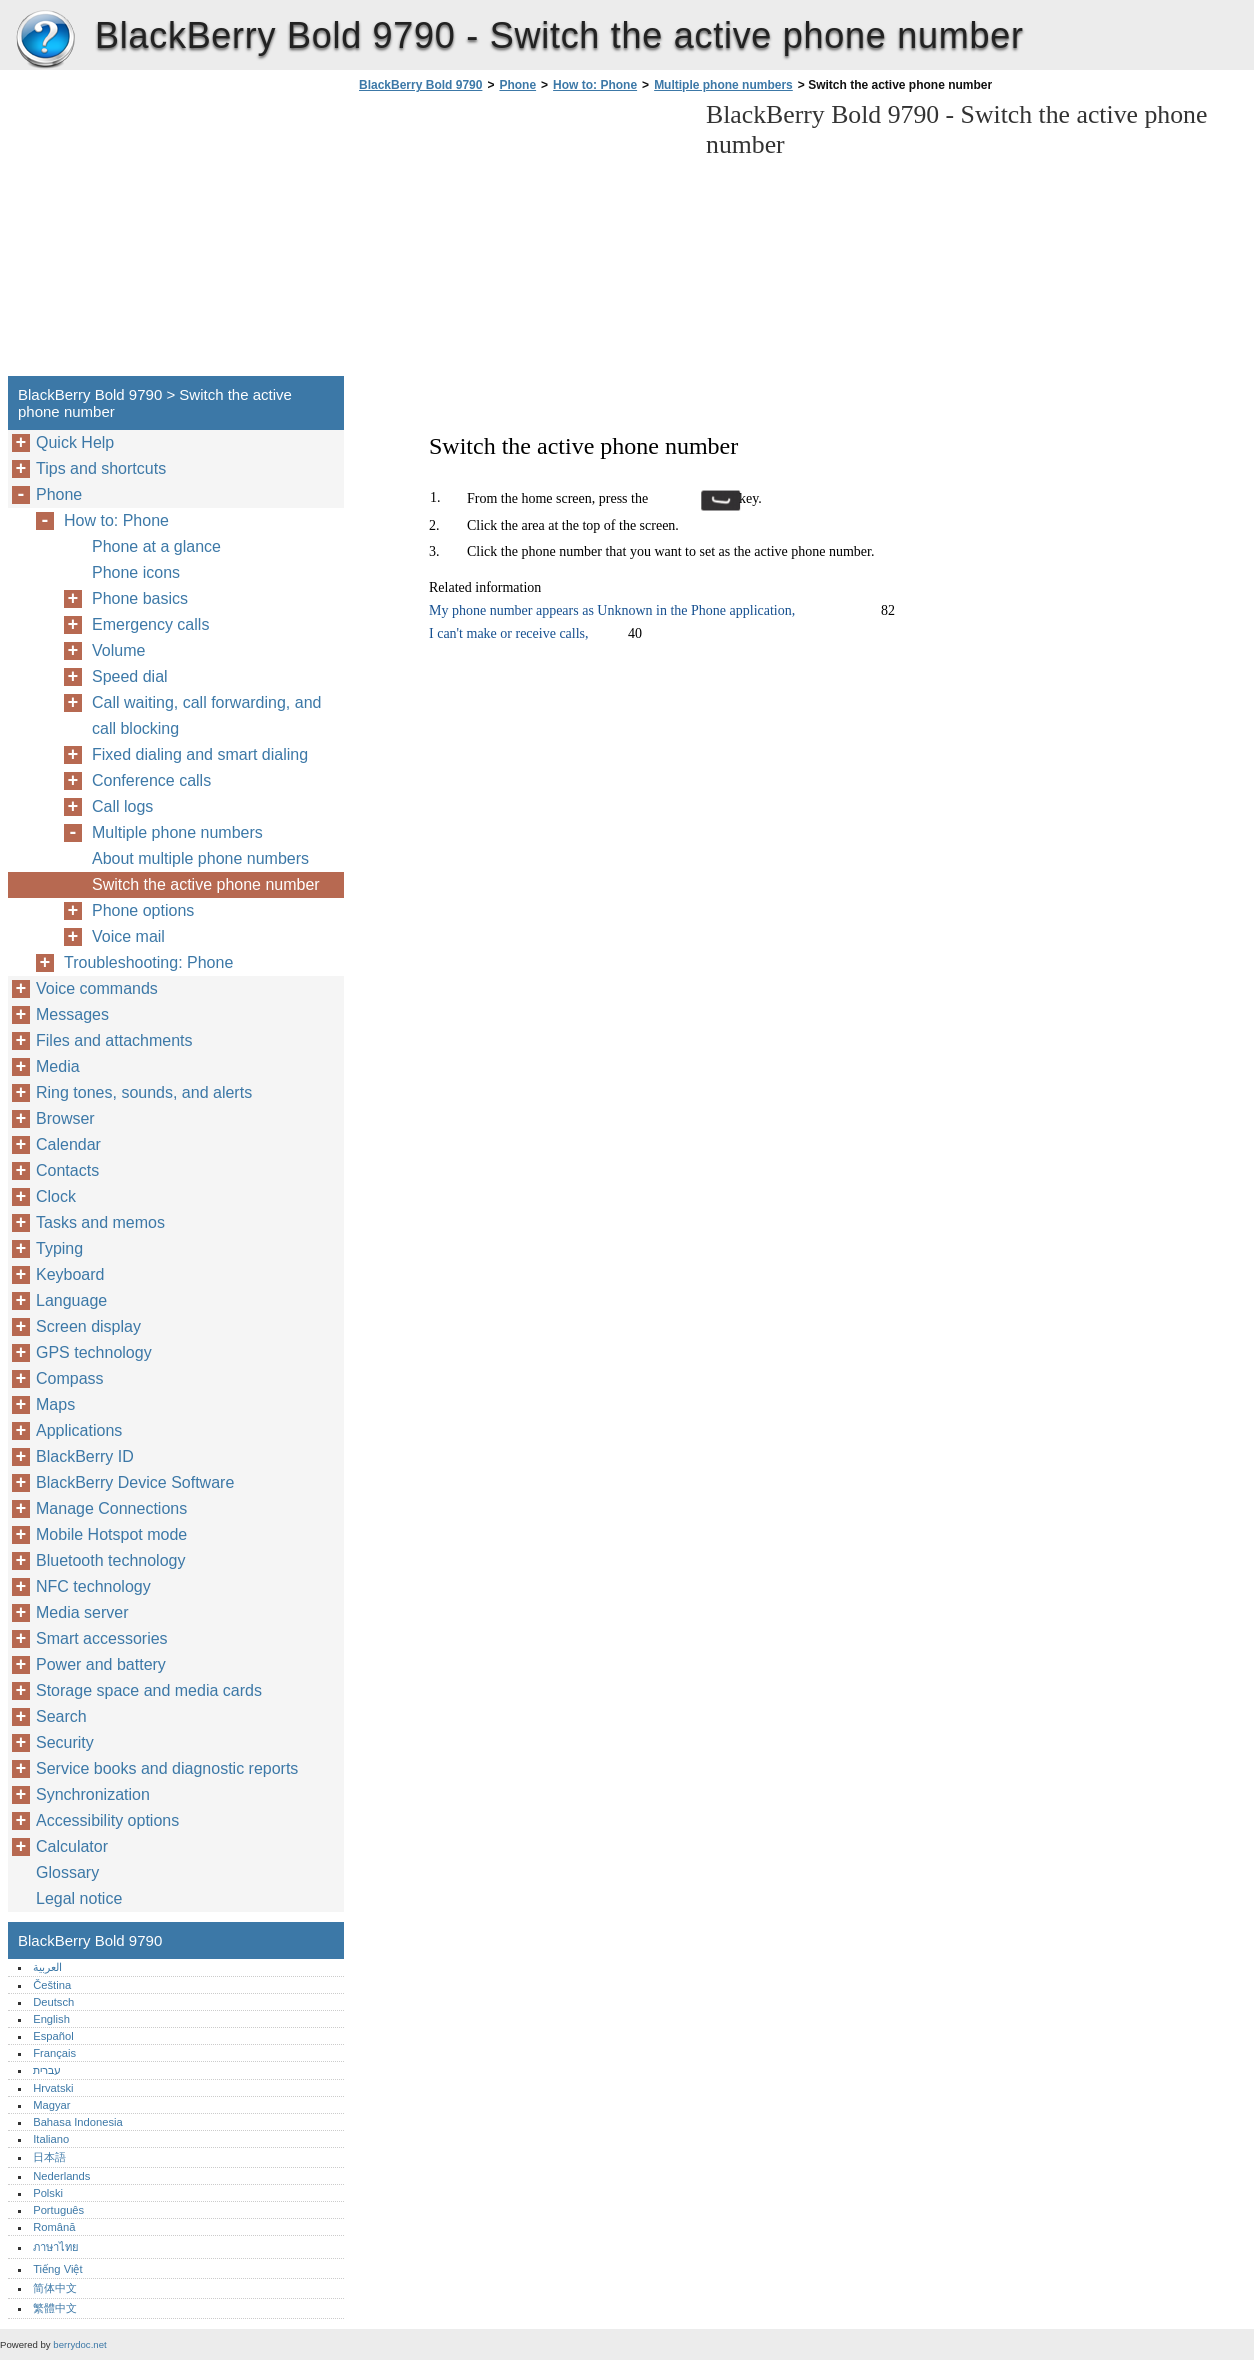  What do you see at coordinates (122, 806) in the screenshot?
I see `Call logs` at bounding box center [122, 806].